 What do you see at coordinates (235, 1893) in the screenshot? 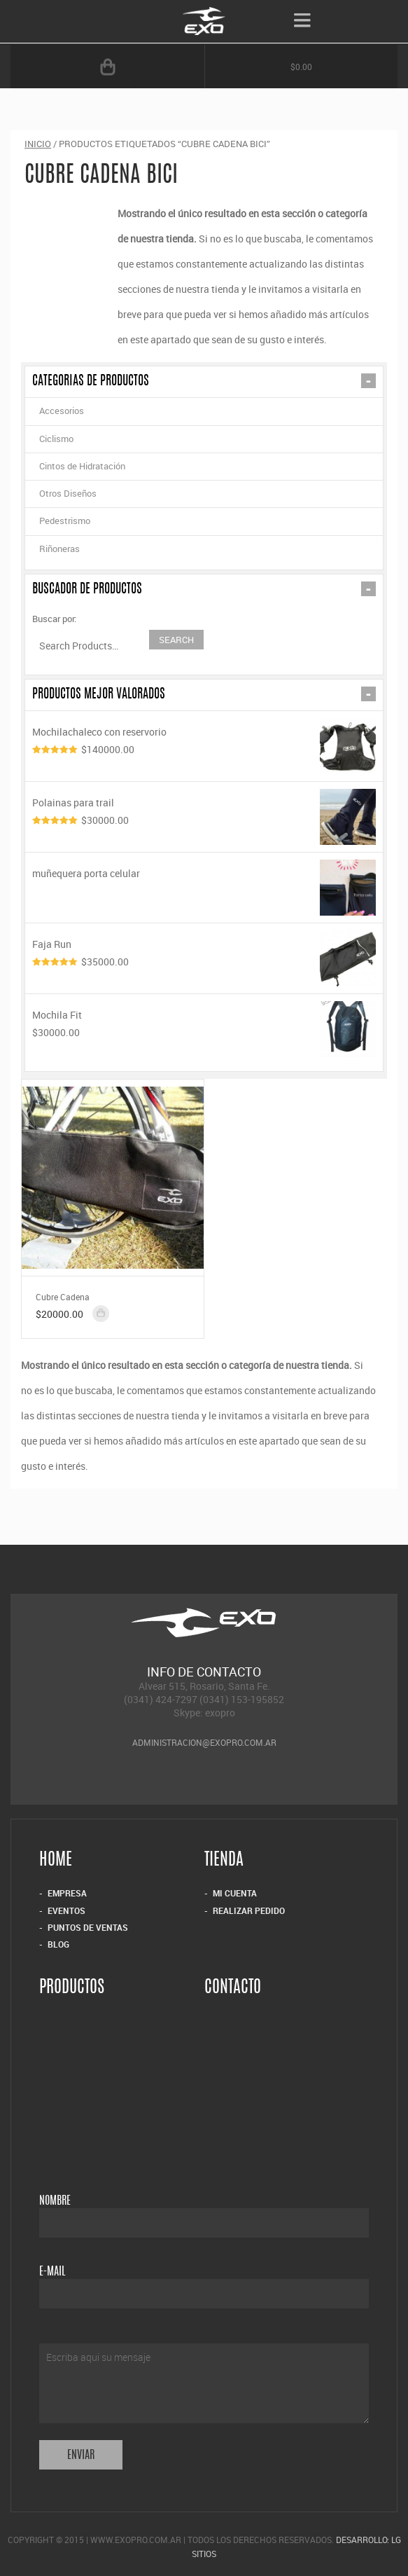
I see `Mi Cuenta` at bounding box center [235, 1893].